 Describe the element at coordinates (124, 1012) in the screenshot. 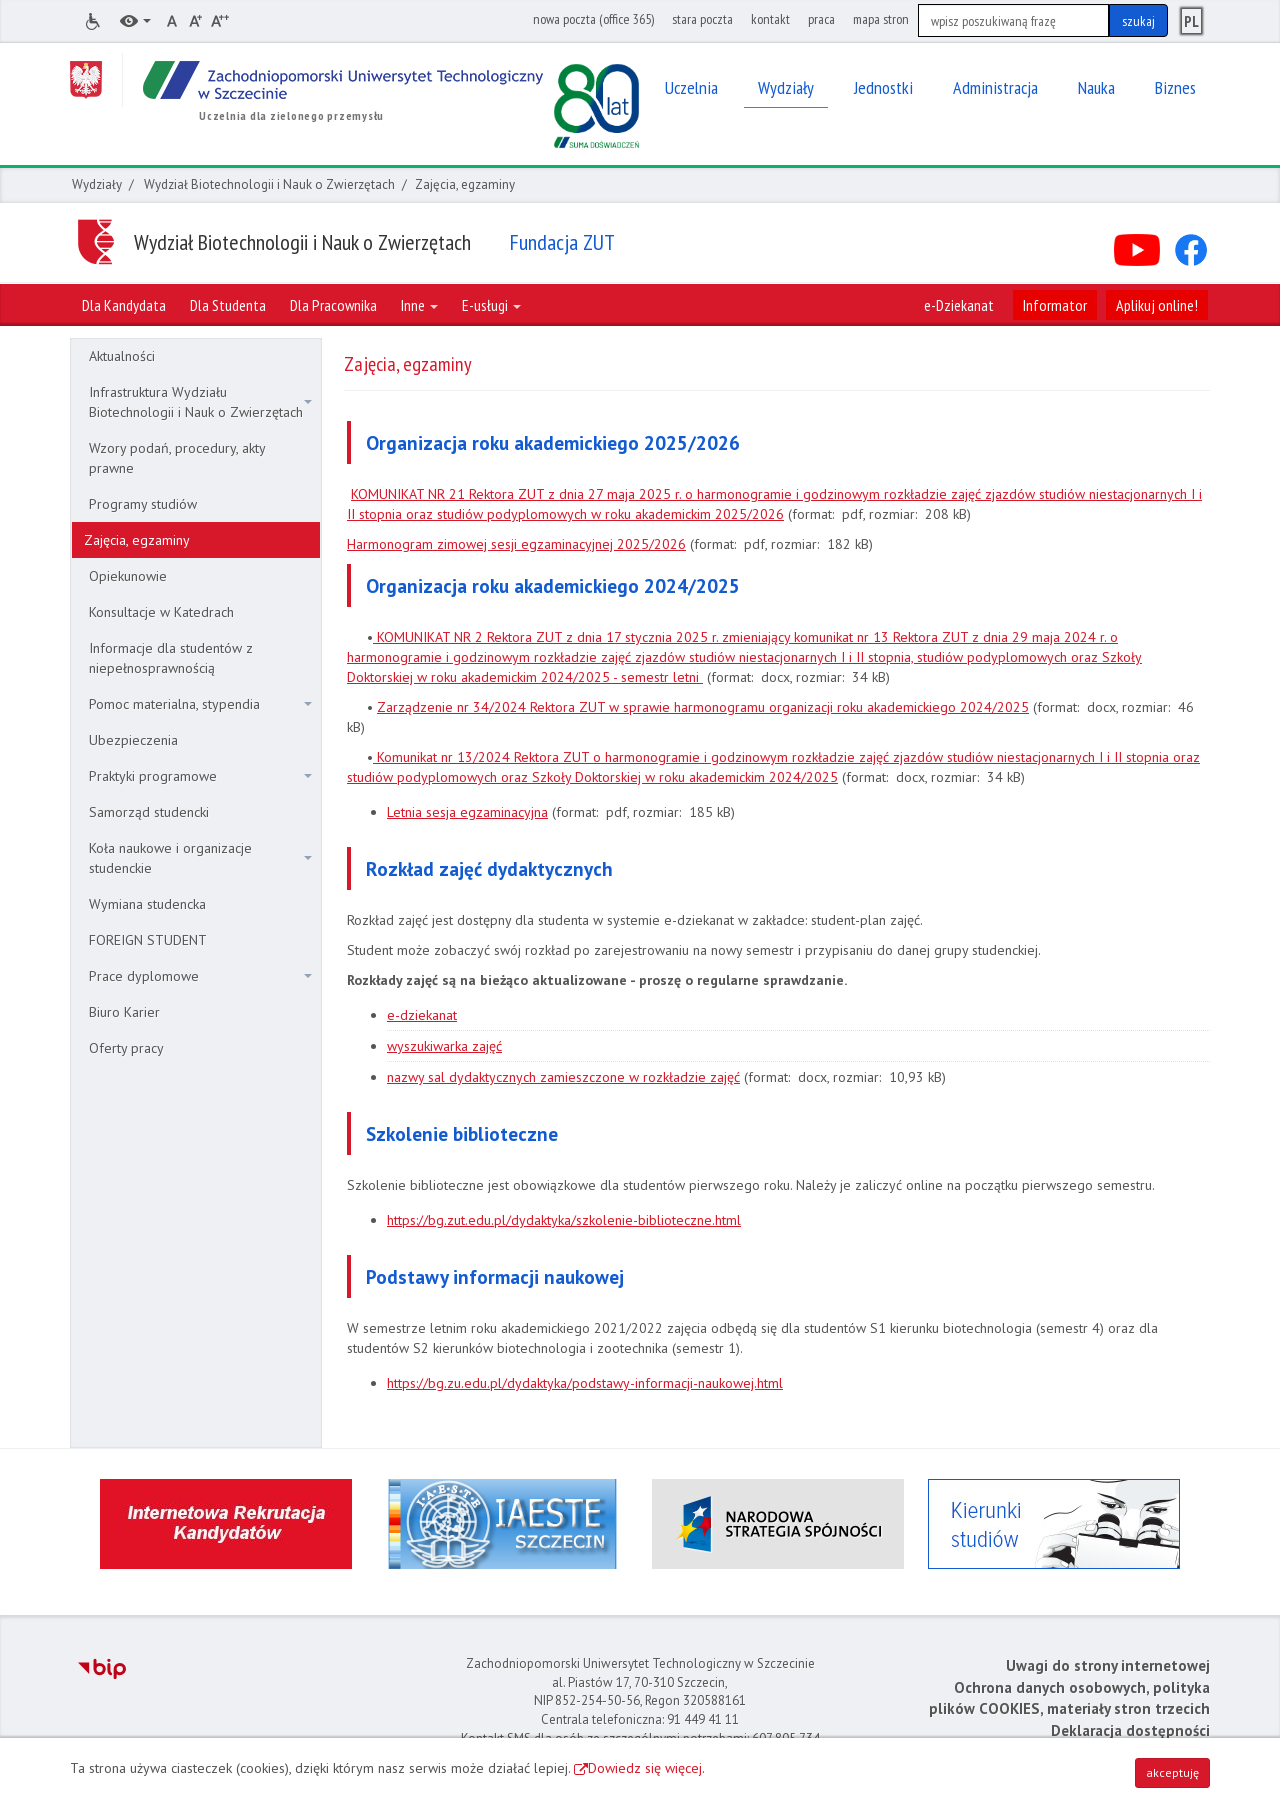

I see `Biuro Karier` at that location.